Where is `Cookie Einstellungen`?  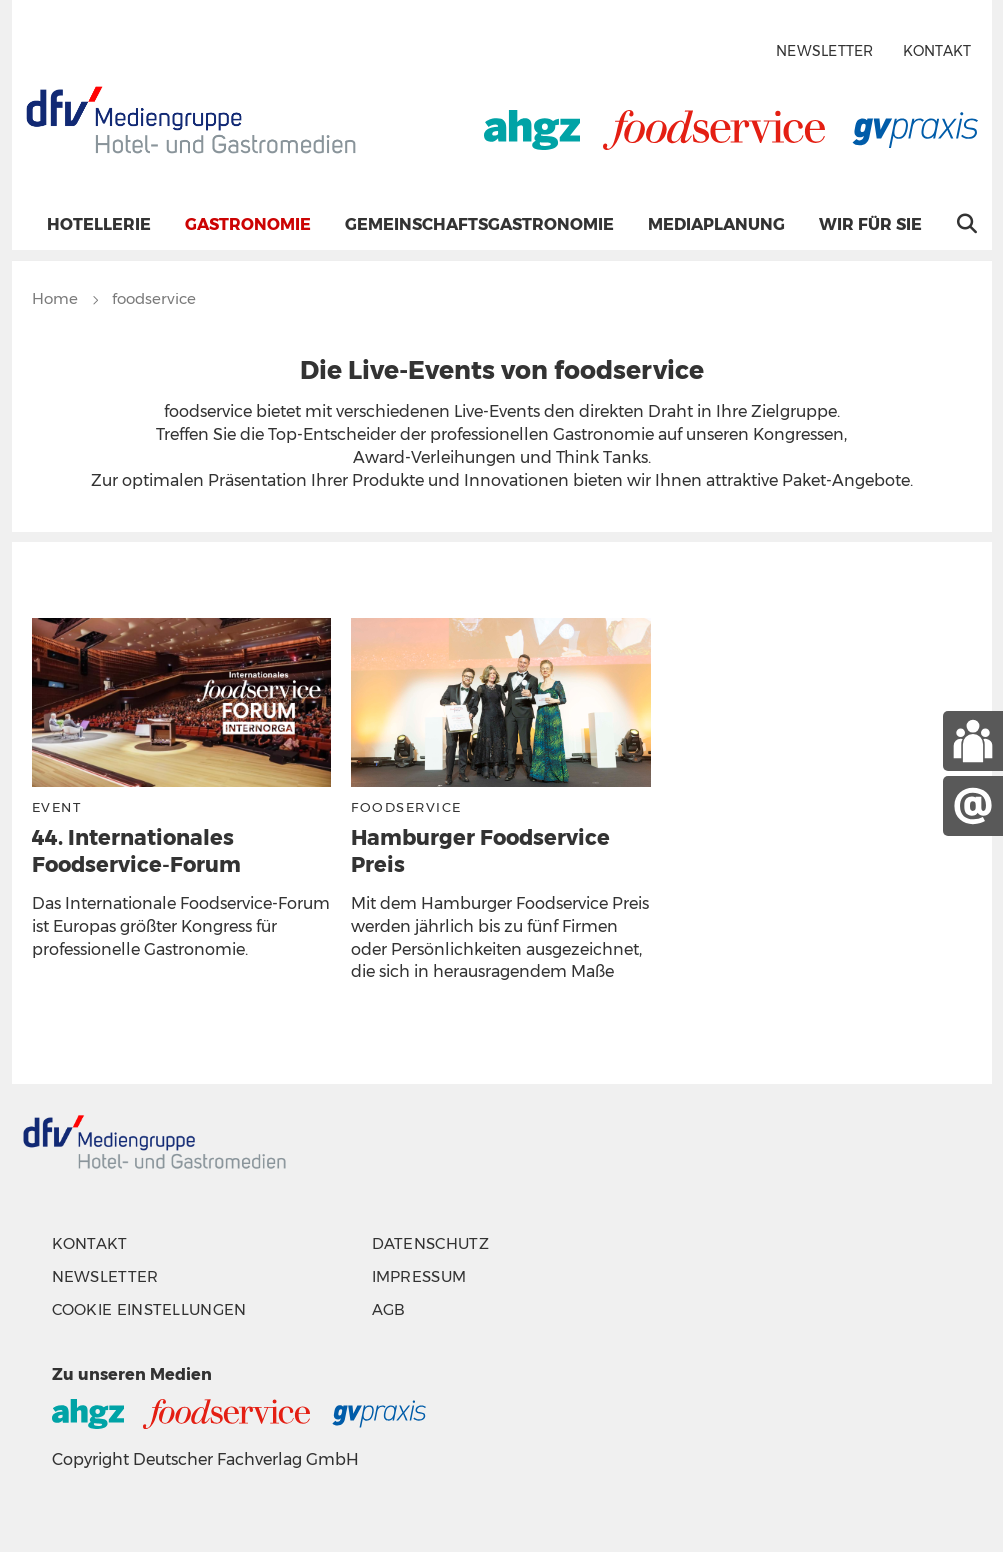
Cookie Einstellungen is located at coordinates (149, 1309).